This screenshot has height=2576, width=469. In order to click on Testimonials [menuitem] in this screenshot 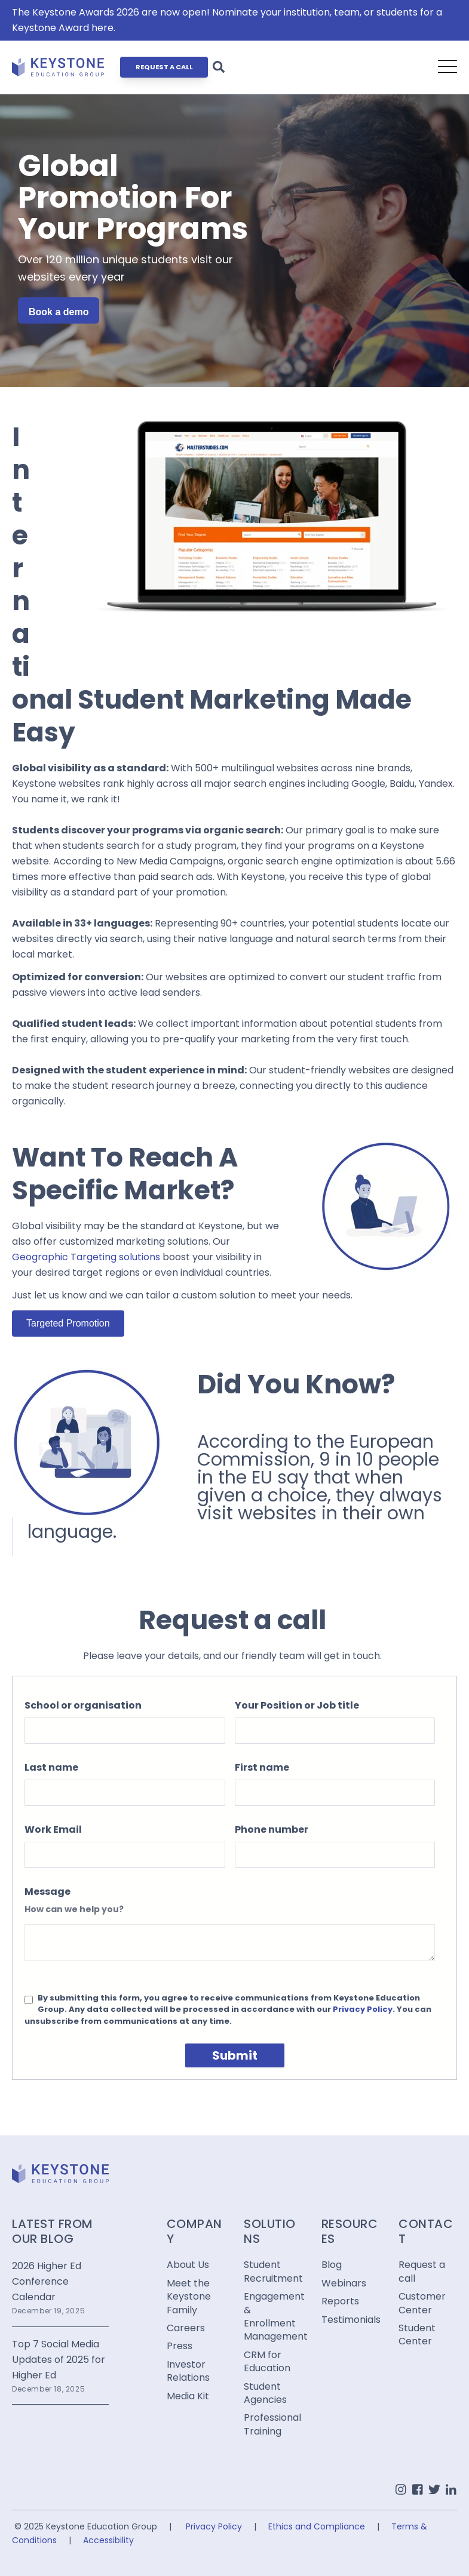, I will do `click(350, 2319)`.